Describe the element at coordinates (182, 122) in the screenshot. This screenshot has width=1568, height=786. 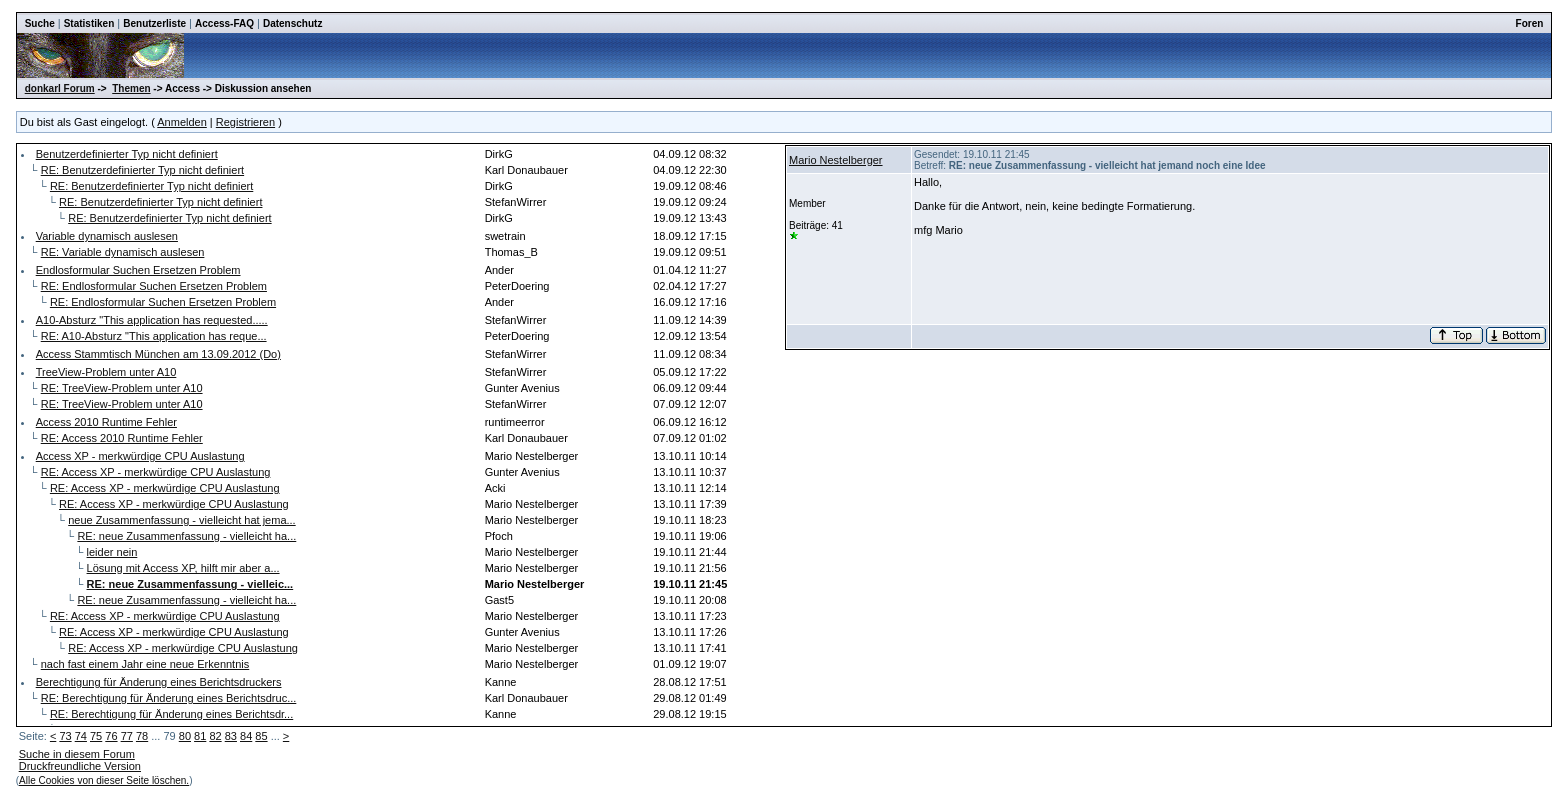
I see `Anmelden` at that location.